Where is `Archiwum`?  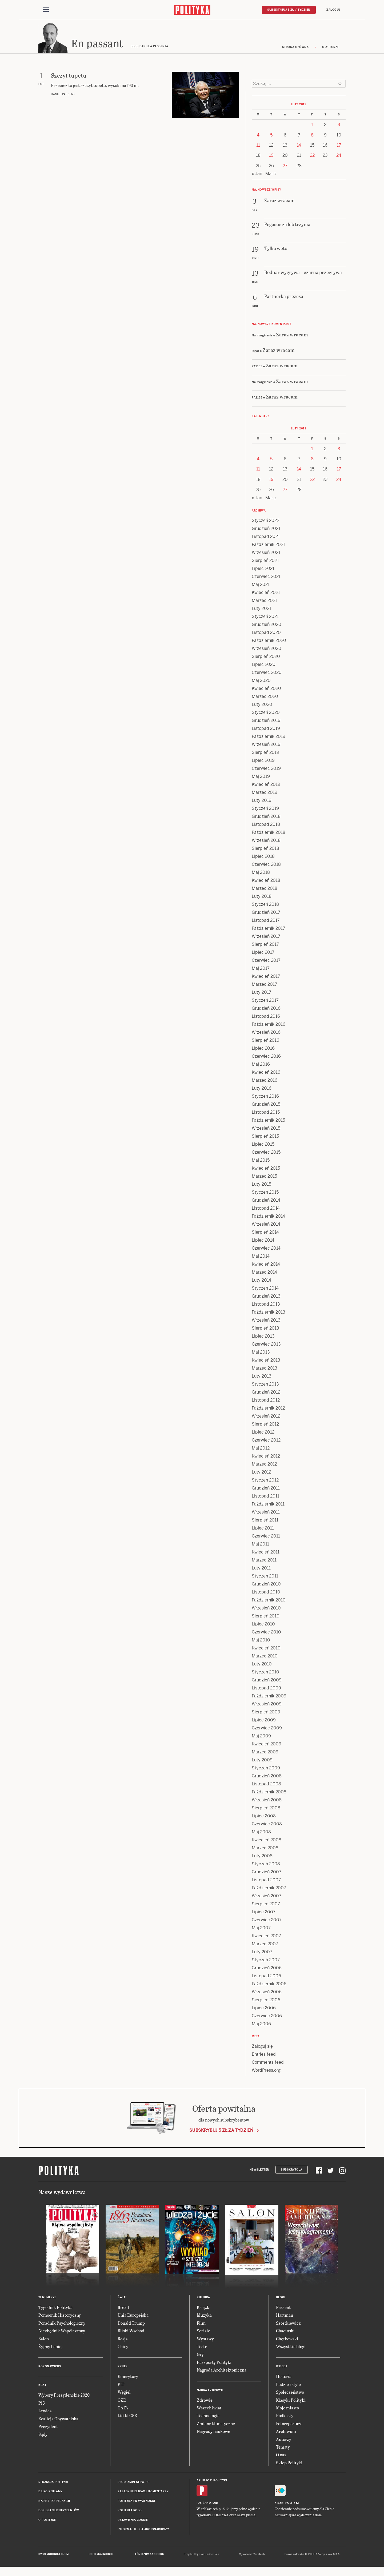 Archiwum is located at coordinates (286, 2433).